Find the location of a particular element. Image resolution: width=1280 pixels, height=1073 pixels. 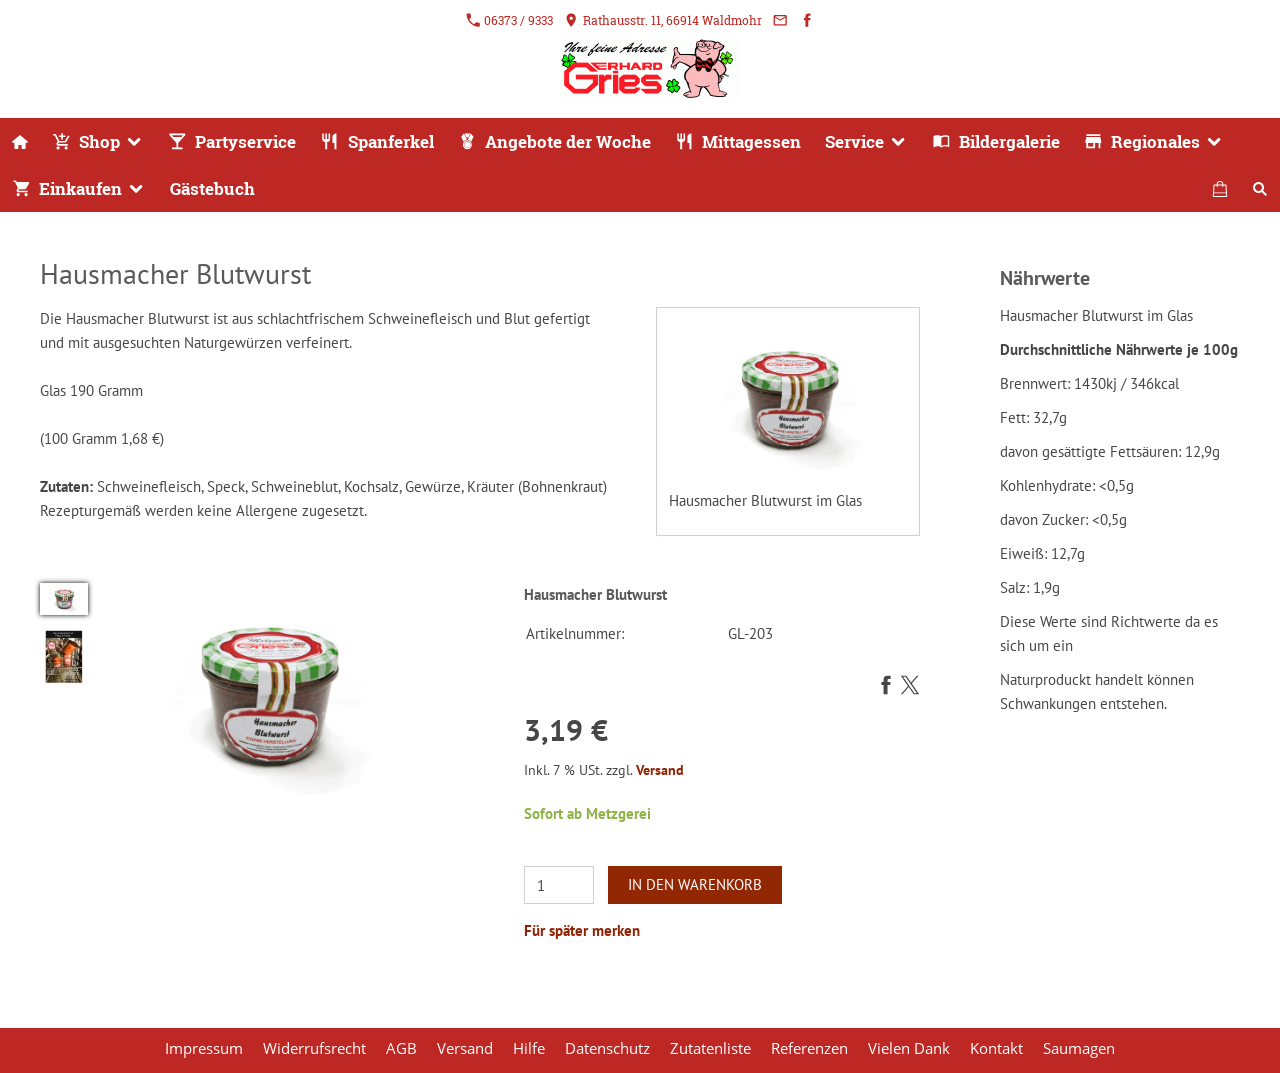

06373 / 9333 is located at coordinates (510, 20).